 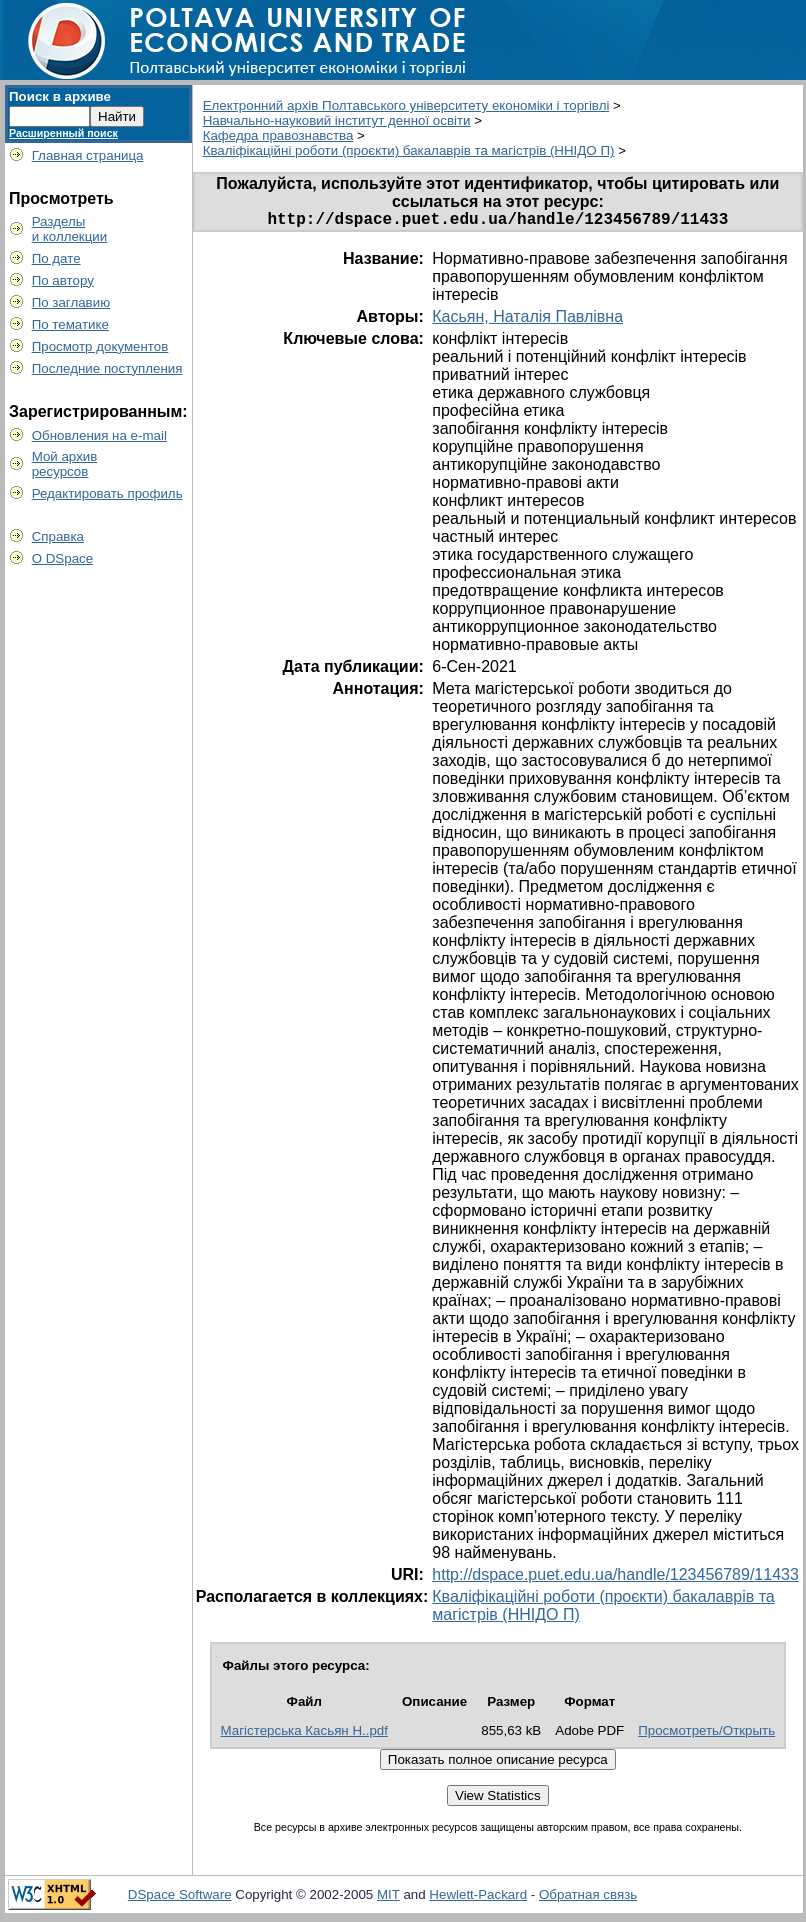 What do you see at coordinates (409, 150) in the screenshot?
I see `Кваліфікаційні роботи (проєкти) бакалаврів та магістрів (ННІДО П)` at bounding box center [409, 150].